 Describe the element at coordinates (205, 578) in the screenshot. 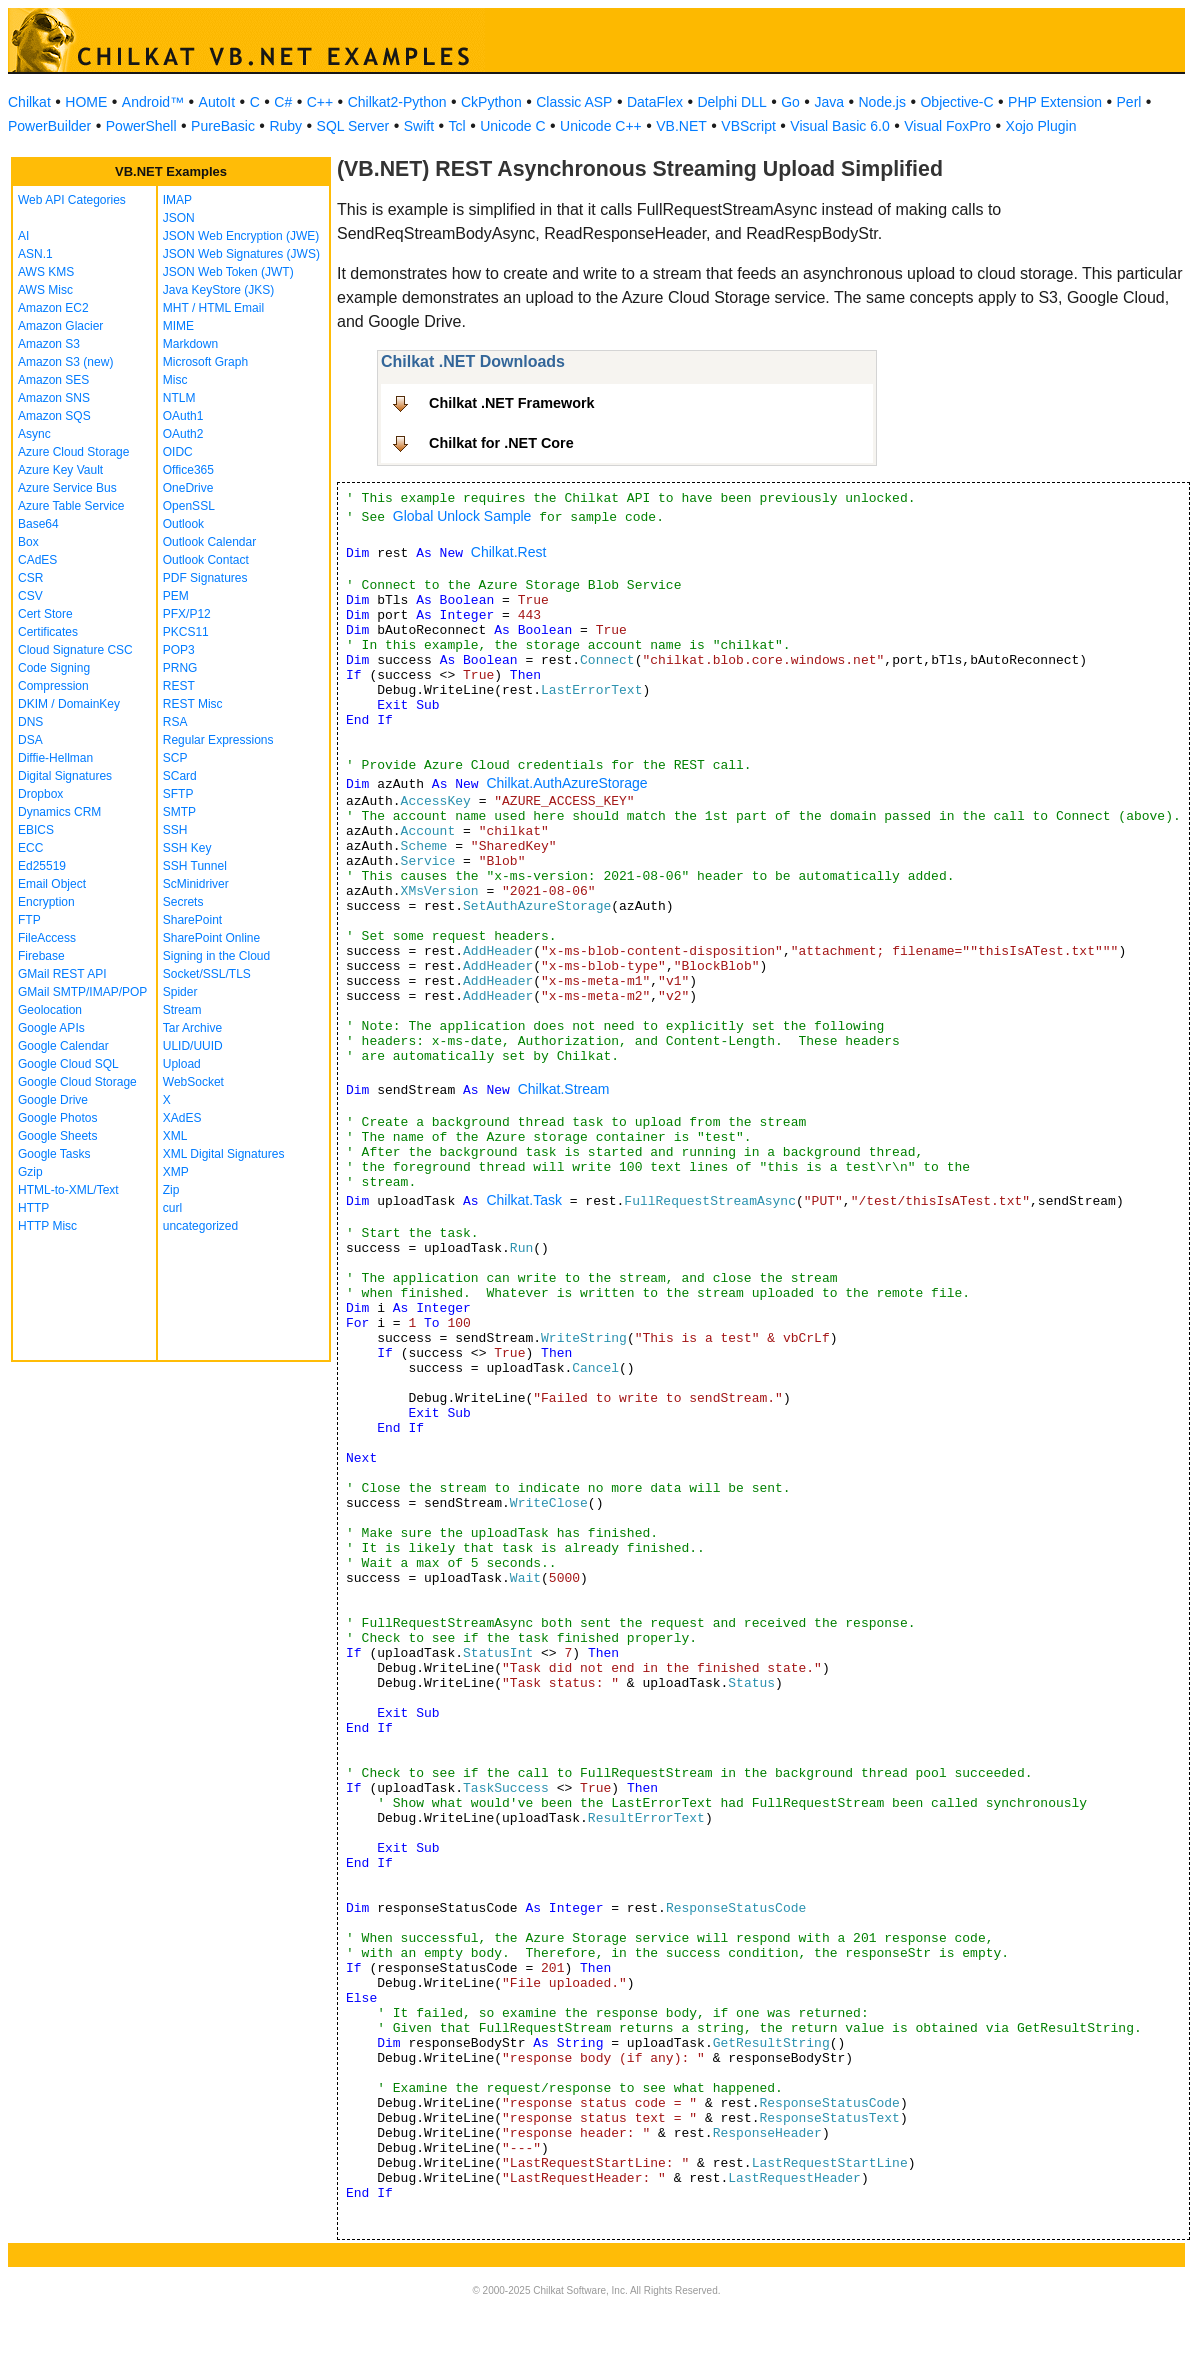

I see `PDF Signatures` at that location.